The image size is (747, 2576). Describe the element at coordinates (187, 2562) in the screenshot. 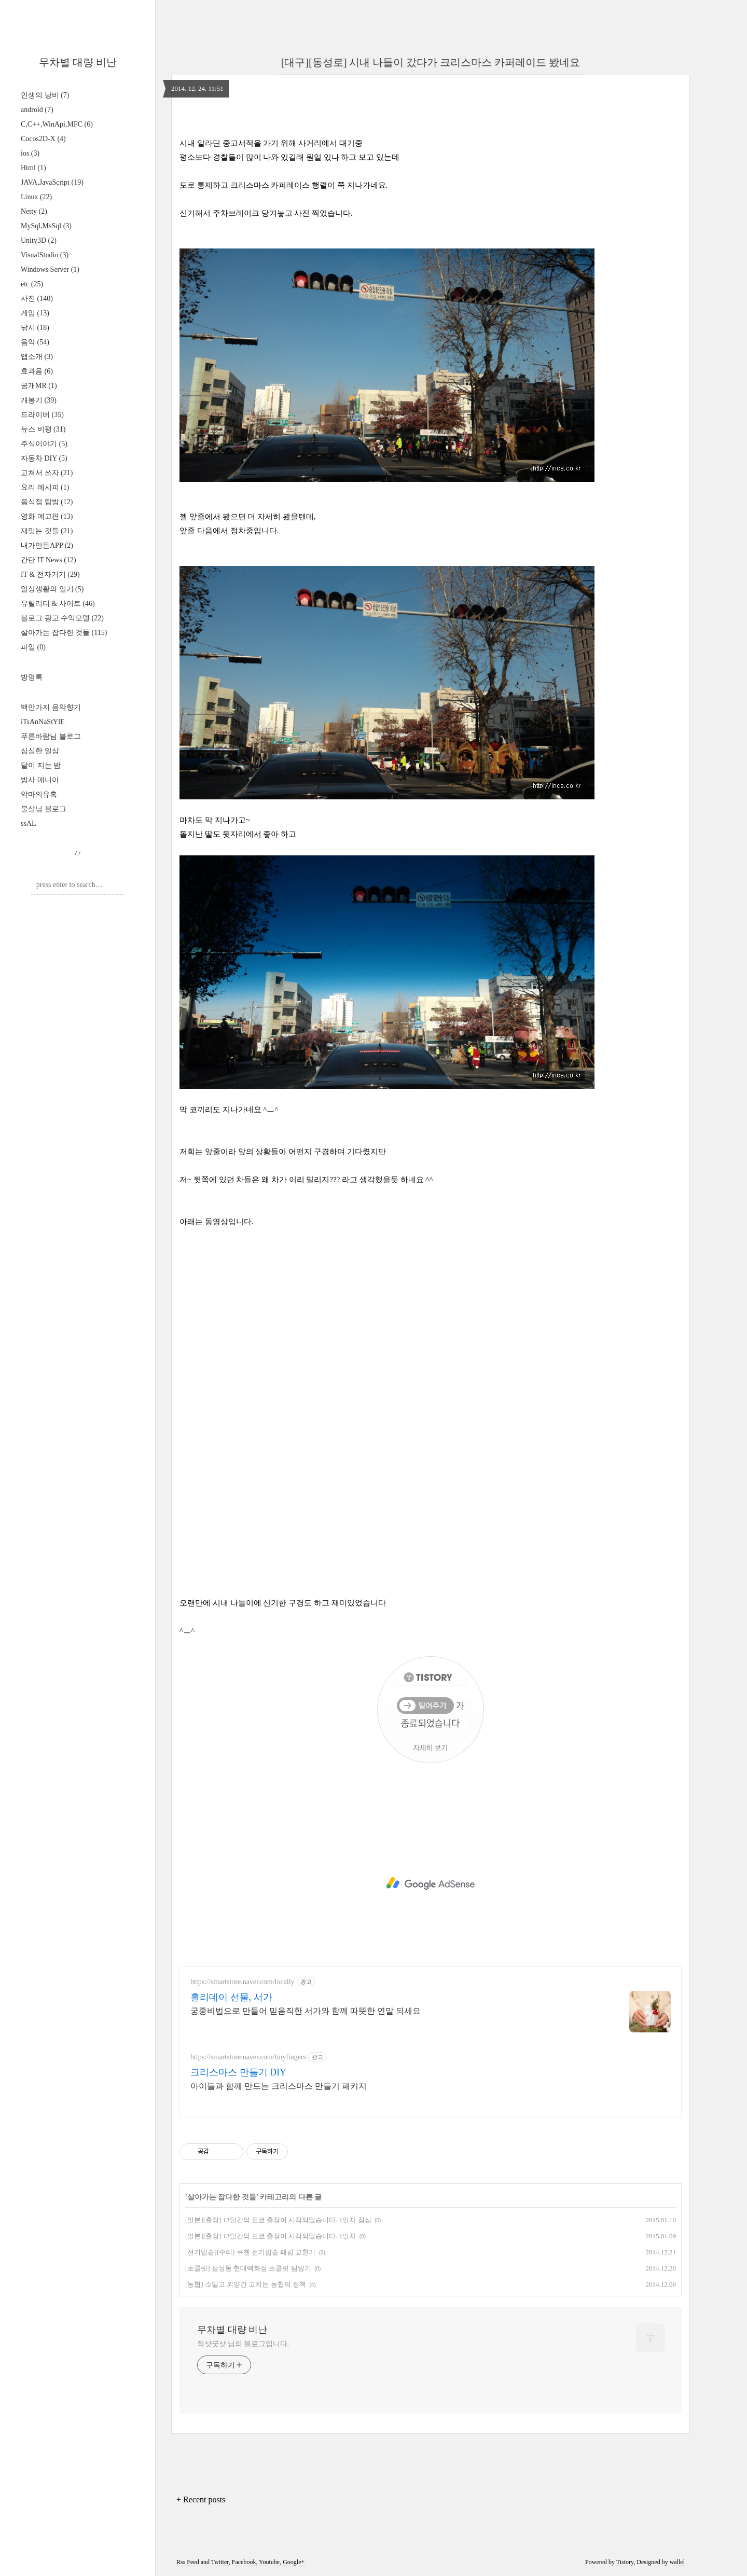

I see `Rss Feed` at that location.